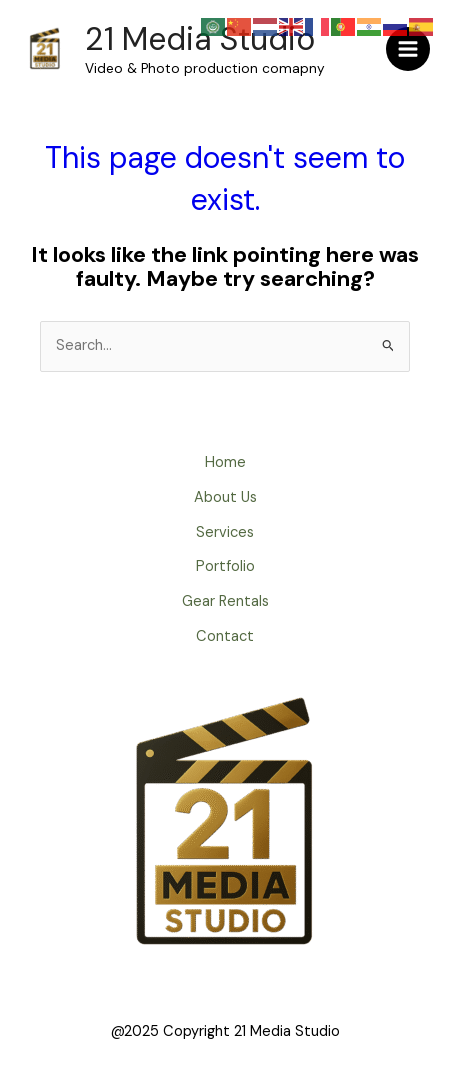 The height and width of the screenshot is (1089, 450). I want to click on Portfolio, so click(225, 566).